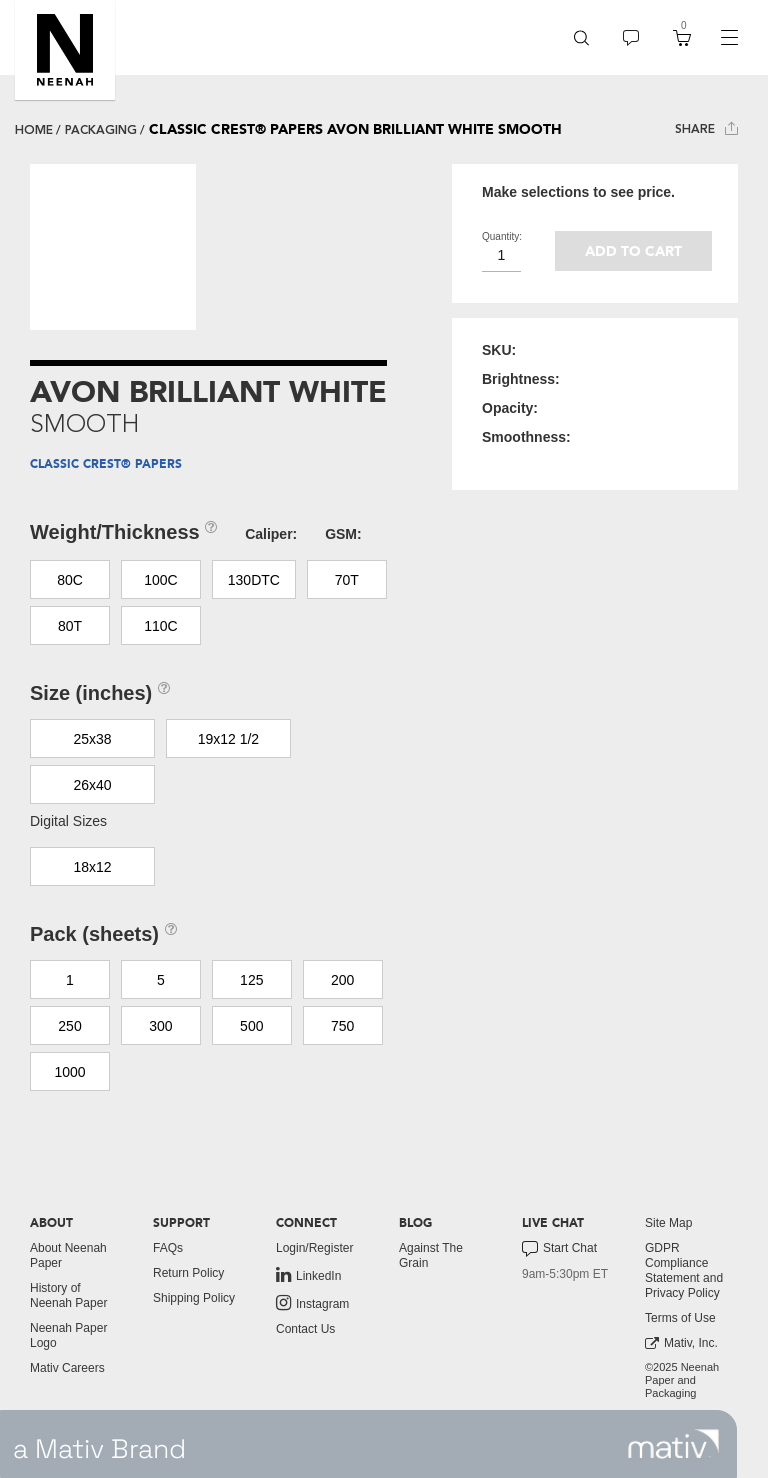 This screenshot has height=1478, width=768. I want to click on 125 [button], so click(251, 980).